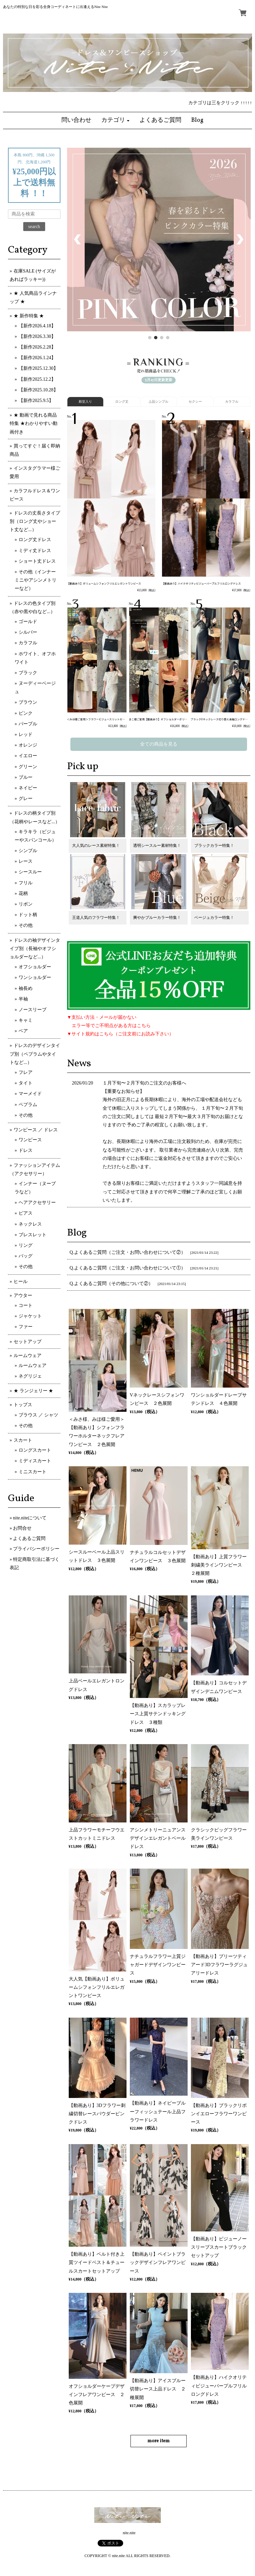 The width and height of the screenshot is (255, 2576). What do you see at coordinates (28, 787) in the screenshot?
I see `ネイビー` at bounding box center [28, 787].